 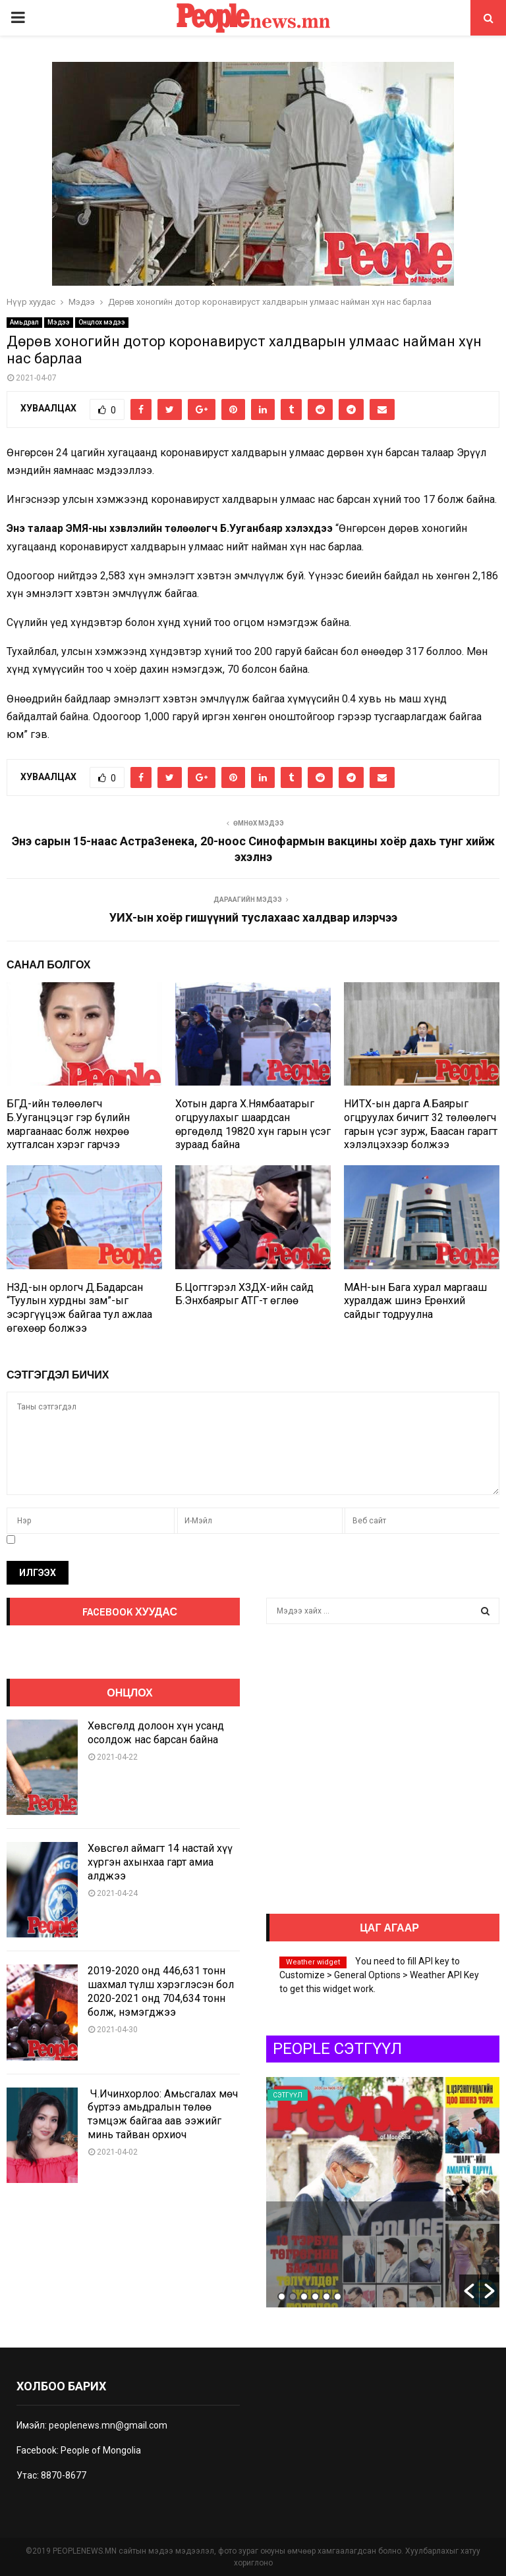 I want to click on Хөвсгөл аймагт 14 настай хүү хүргэн ахынхаа гарт амиа алджээ, so click(x=160, y=1862).